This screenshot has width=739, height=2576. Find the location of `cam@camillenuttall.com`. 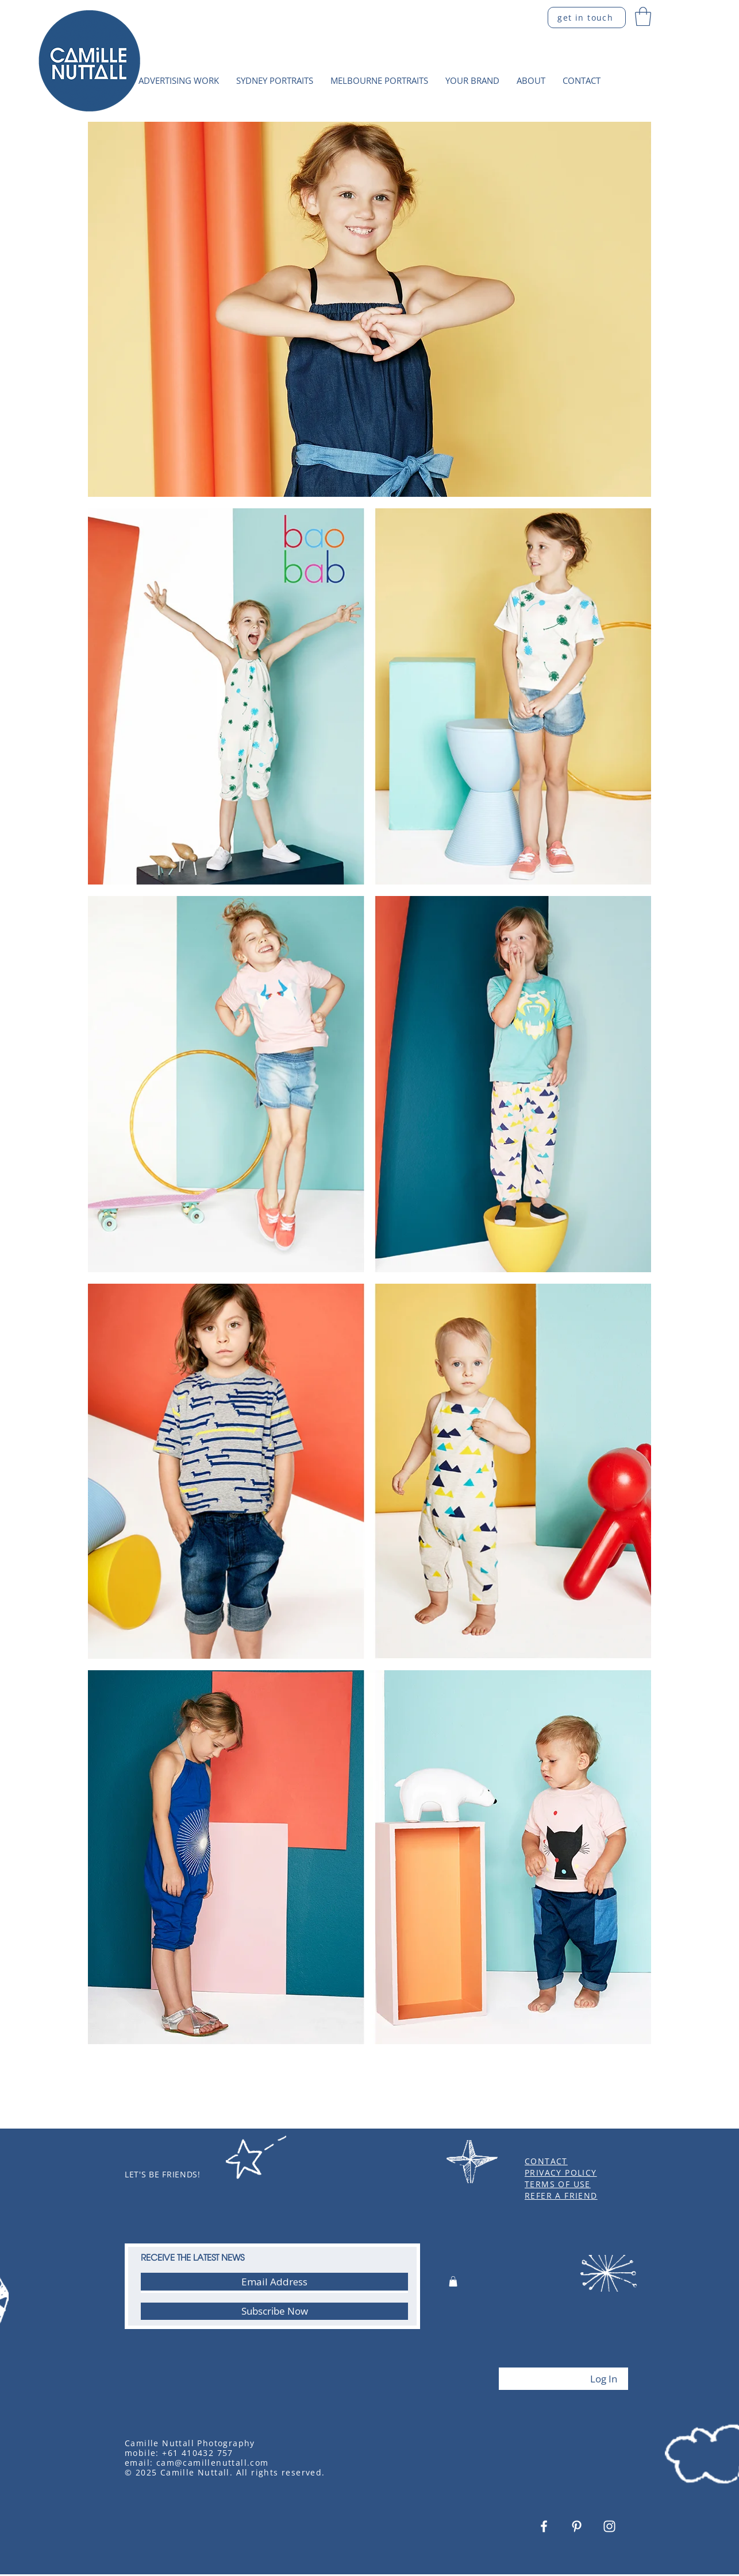

cam@camillenuttall.com is located at coordinates (212, 2462).